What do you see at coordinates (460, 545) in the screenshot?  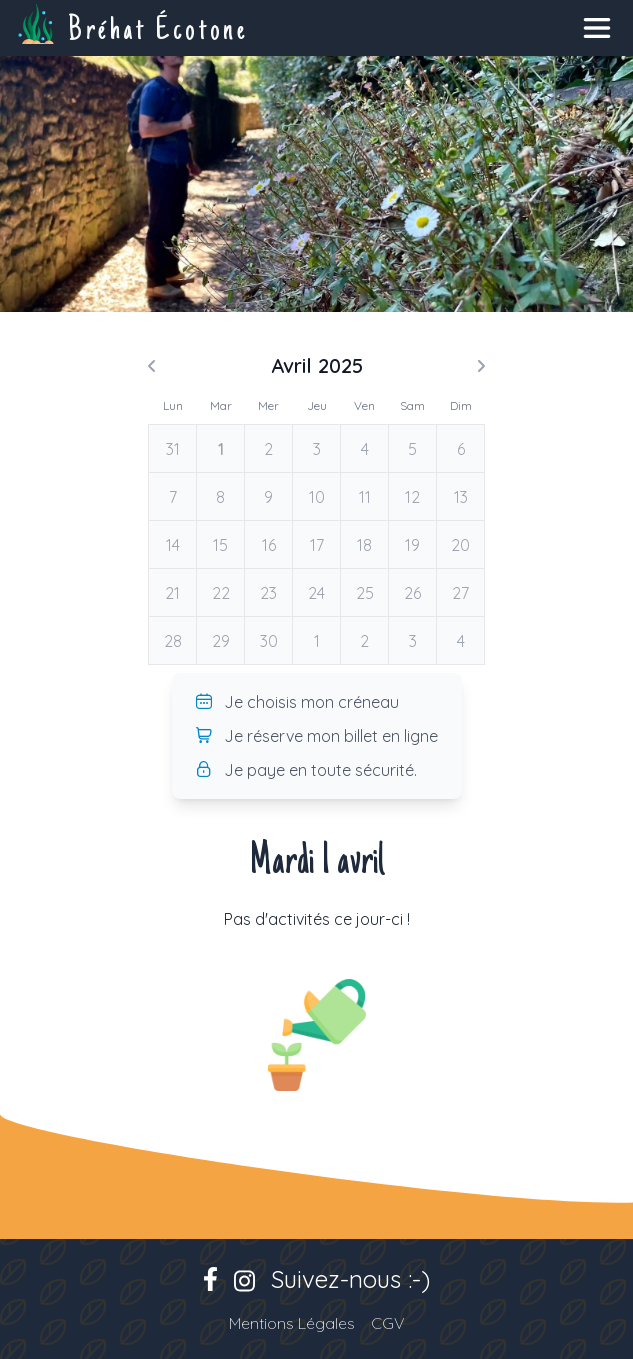 I see `20` at bounding box center [460, 545].